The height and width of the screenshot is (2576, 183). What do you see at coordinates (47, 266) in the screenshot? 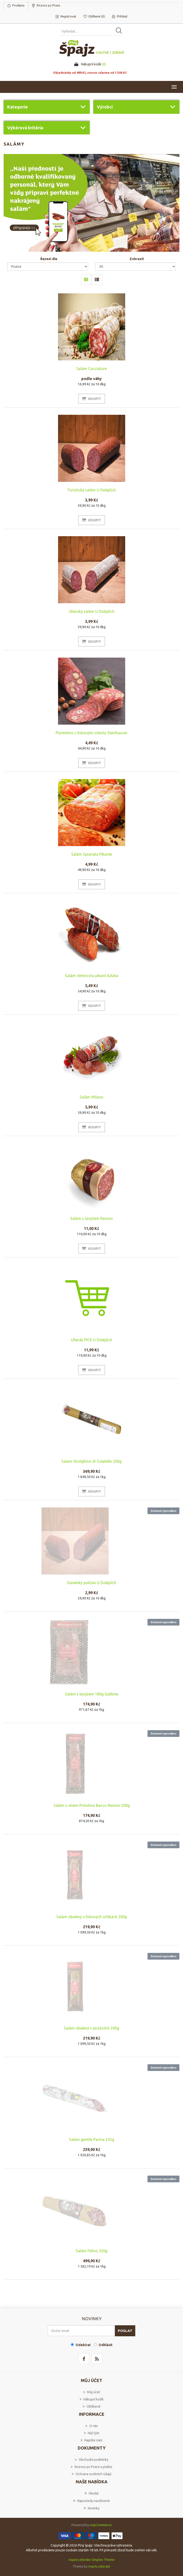
I see `[Select product sort order]` at bounding box center [47, 266].